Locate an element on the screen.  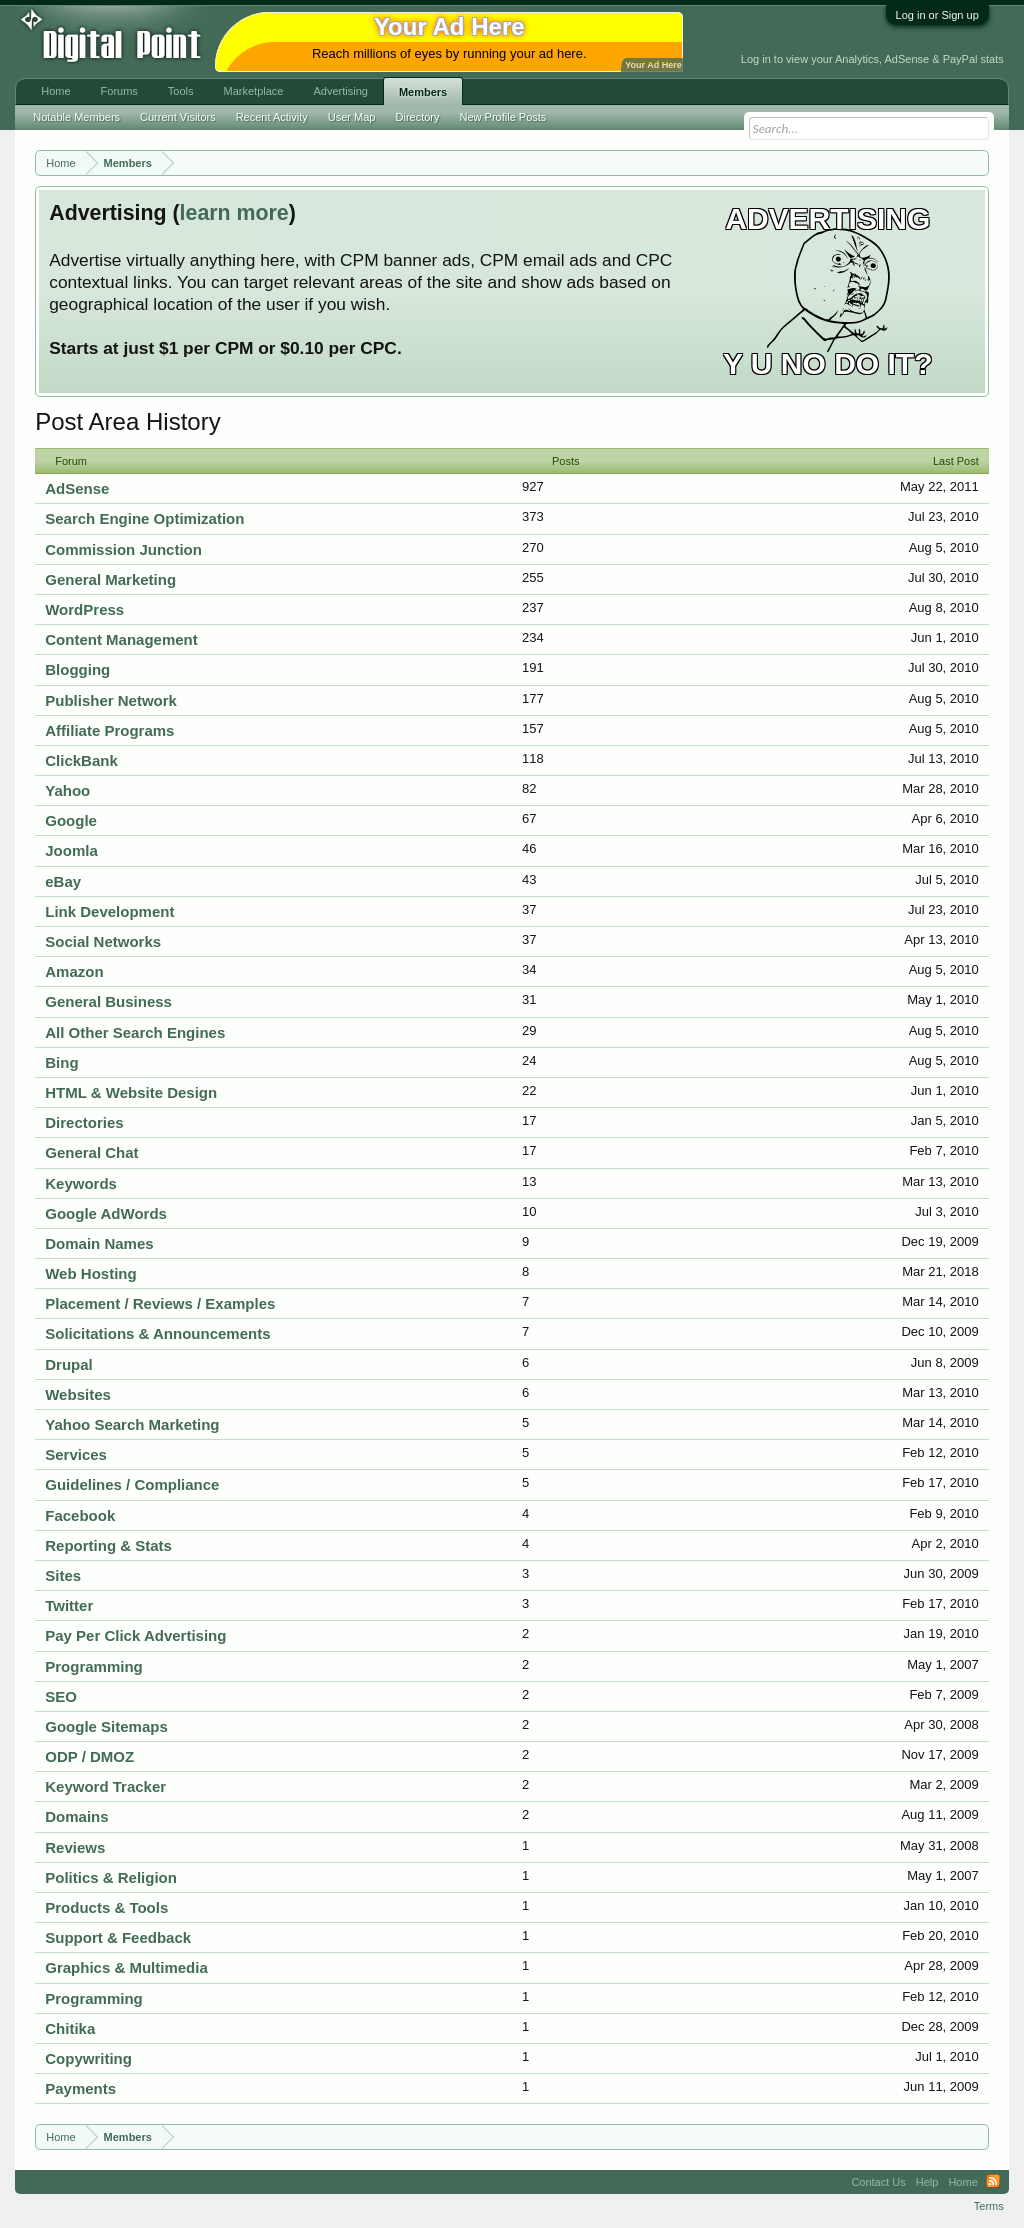
Twitter is located at coordinates (69, 1605).